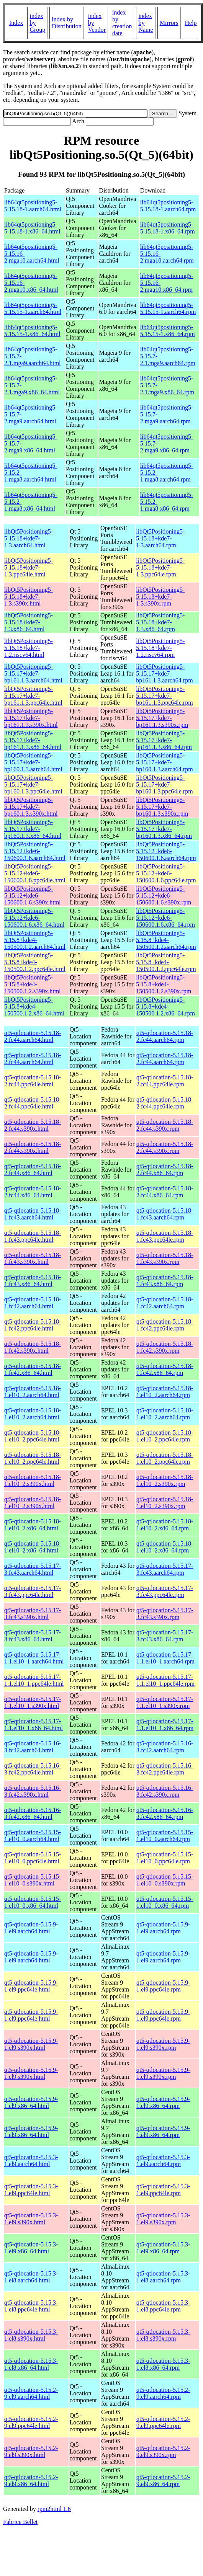 The image size is (203, 2576). What do you see at coordinates (32, 1835) in the screenshot?
I see `qt5-qtlocation-5.15.15-1.el10_0.aarch64.html` at bounding box center [32, 1835].